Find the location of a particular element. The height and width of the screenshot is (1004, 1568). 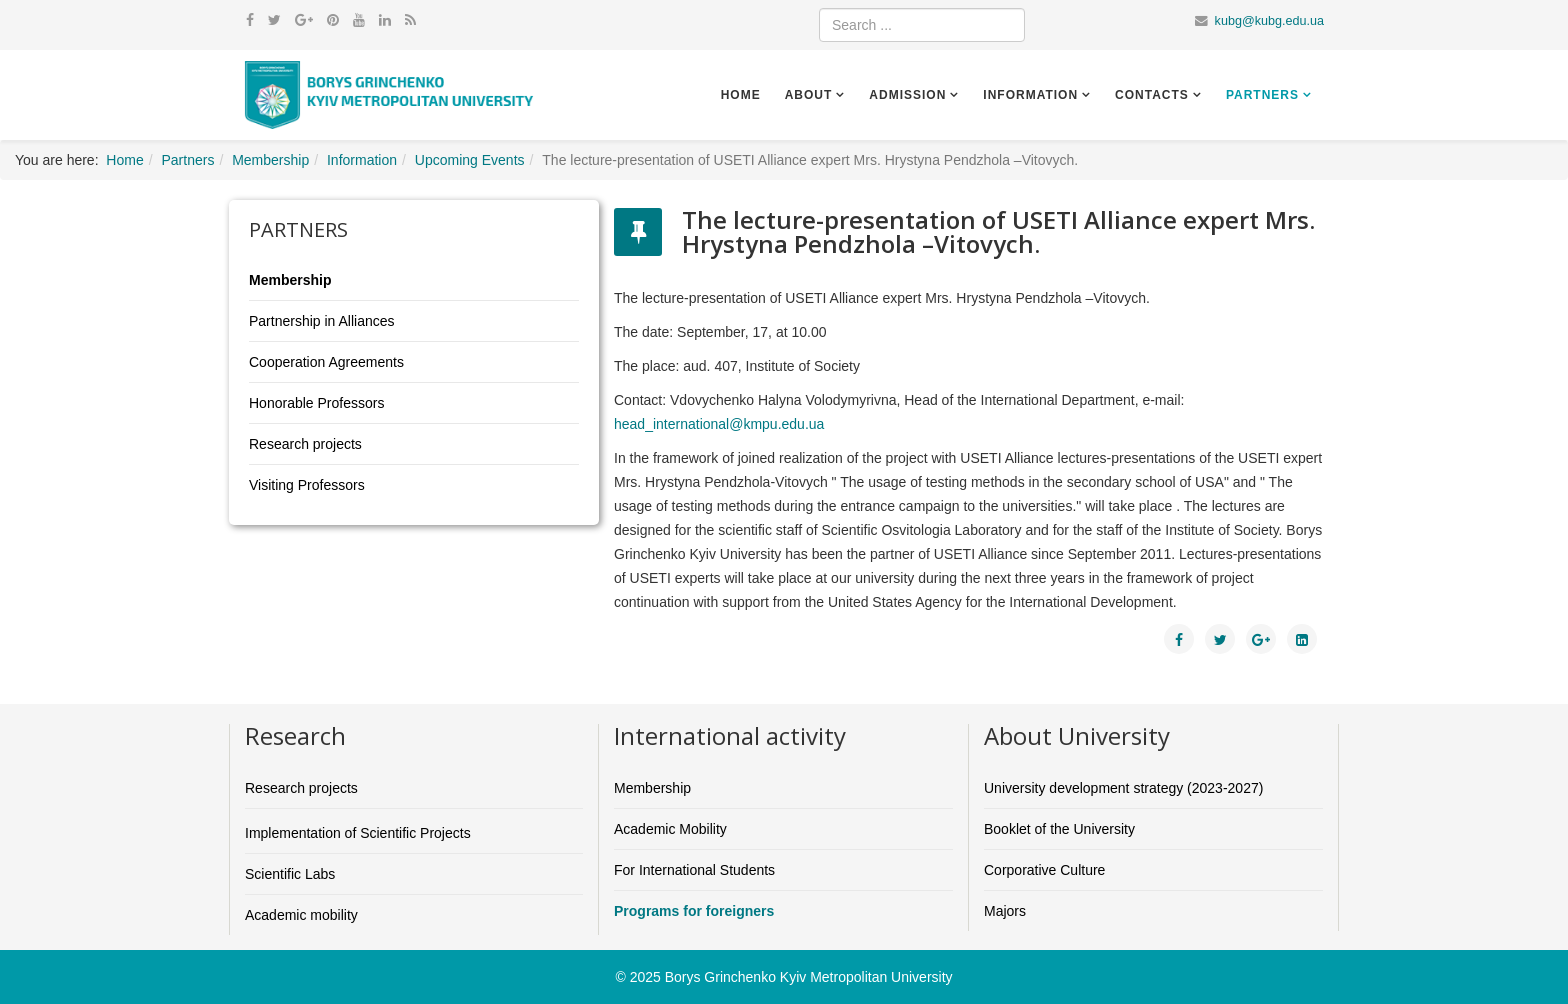

Majors is located at coordinates (1005, 911).